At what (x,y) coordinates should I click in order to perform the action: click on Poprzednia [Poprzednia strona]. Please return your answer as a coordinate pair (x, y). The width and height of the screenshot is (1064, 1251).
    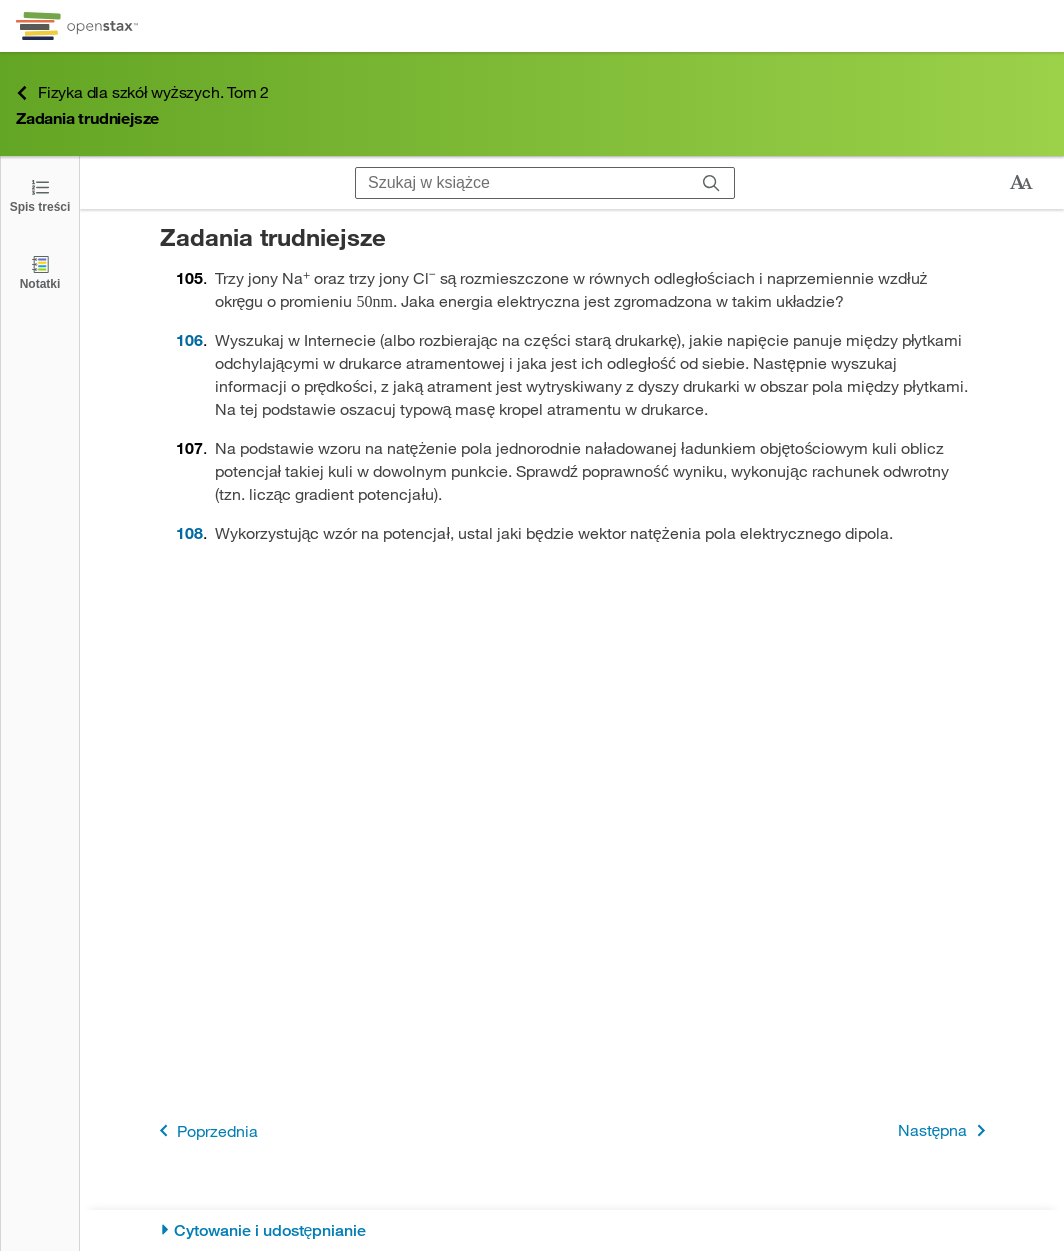
    Looking at the image, I should click on (205, 1130).